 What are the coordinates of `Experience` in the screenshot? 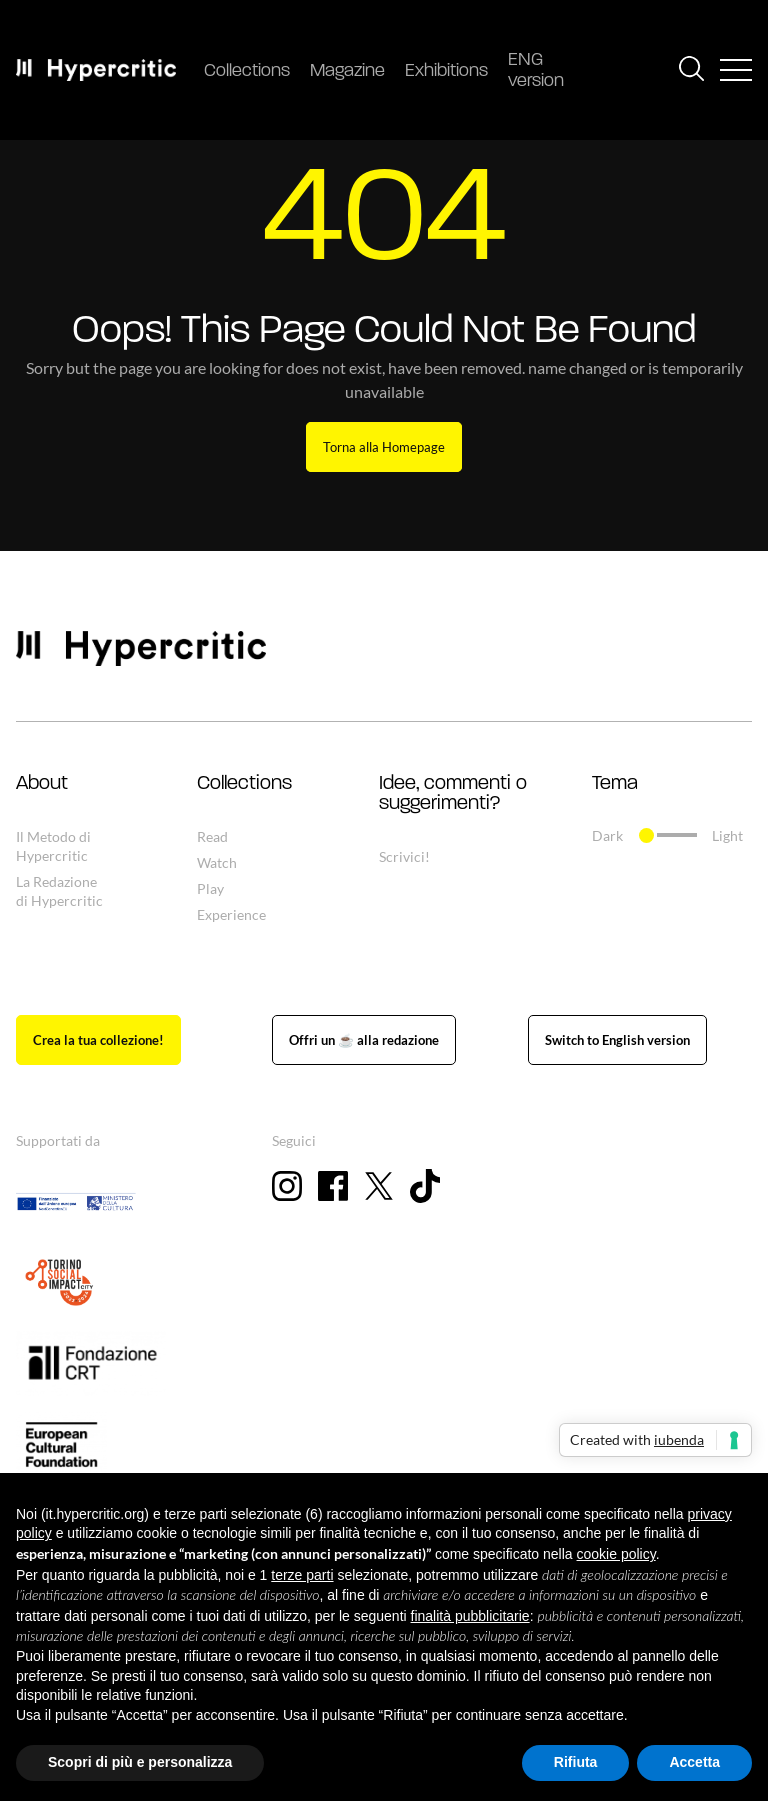 It's located at (231, 914).